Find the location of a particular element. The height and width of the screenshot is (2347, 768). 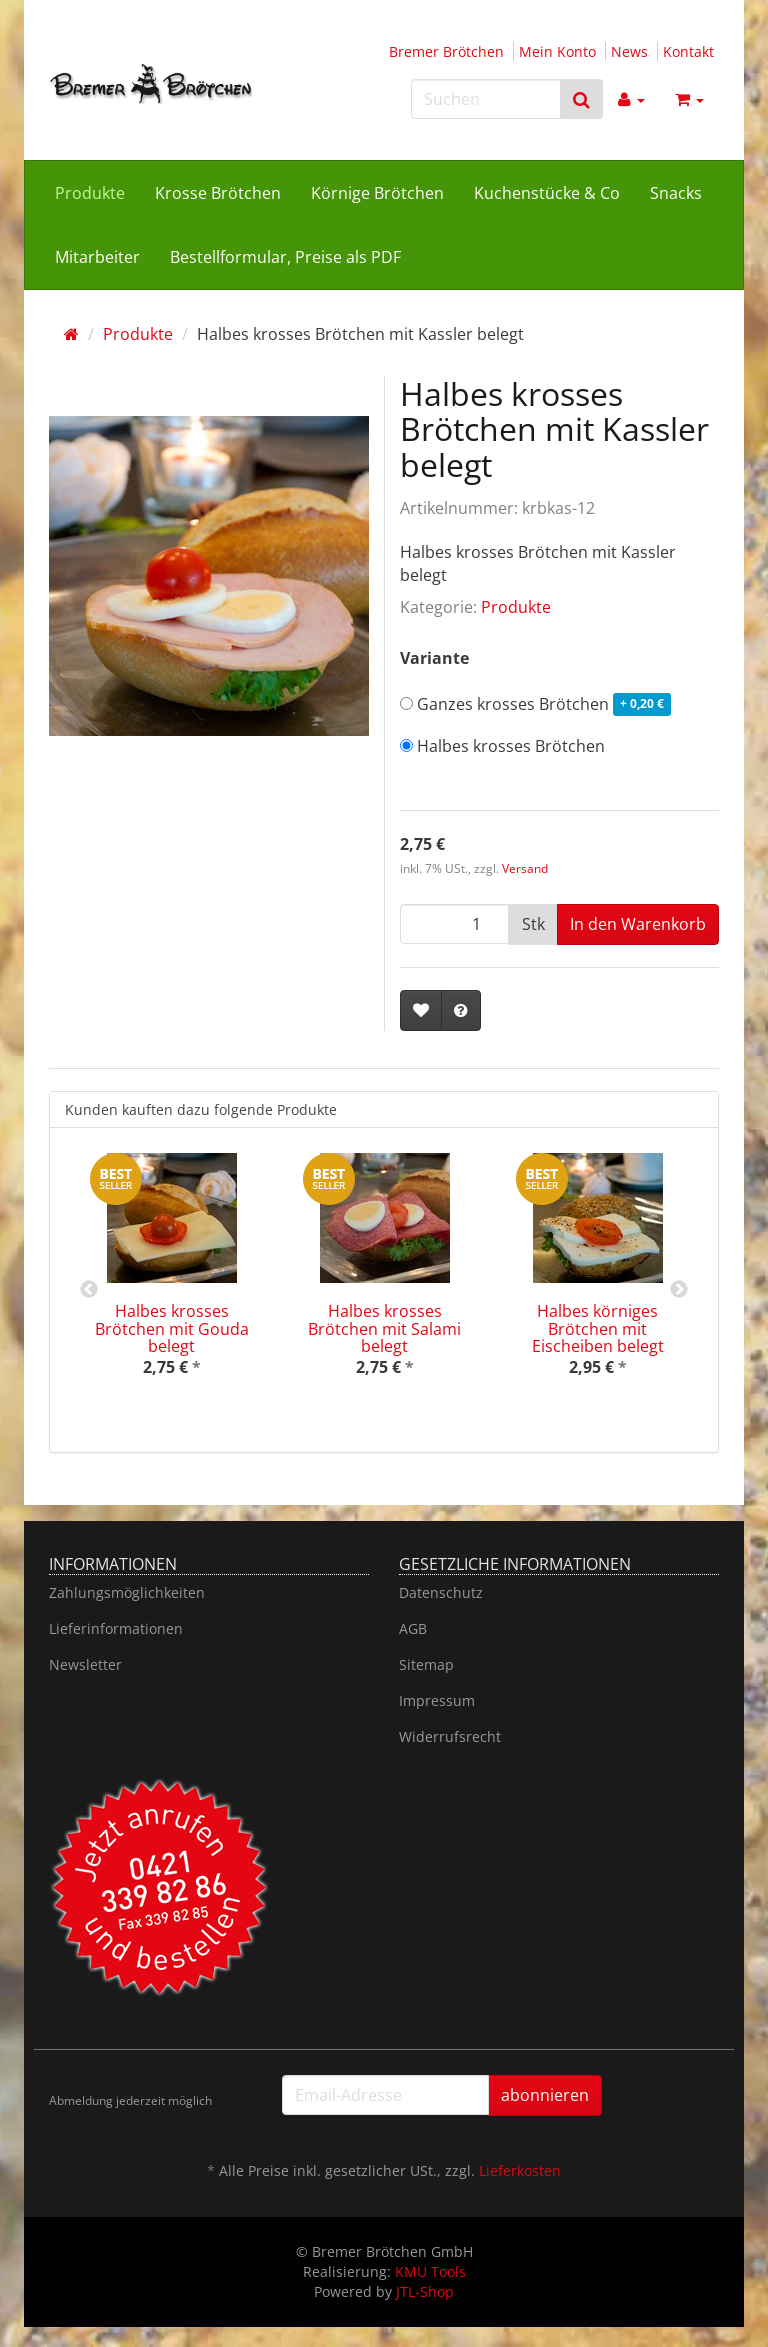

Versand is located at coordinates (525, 868).